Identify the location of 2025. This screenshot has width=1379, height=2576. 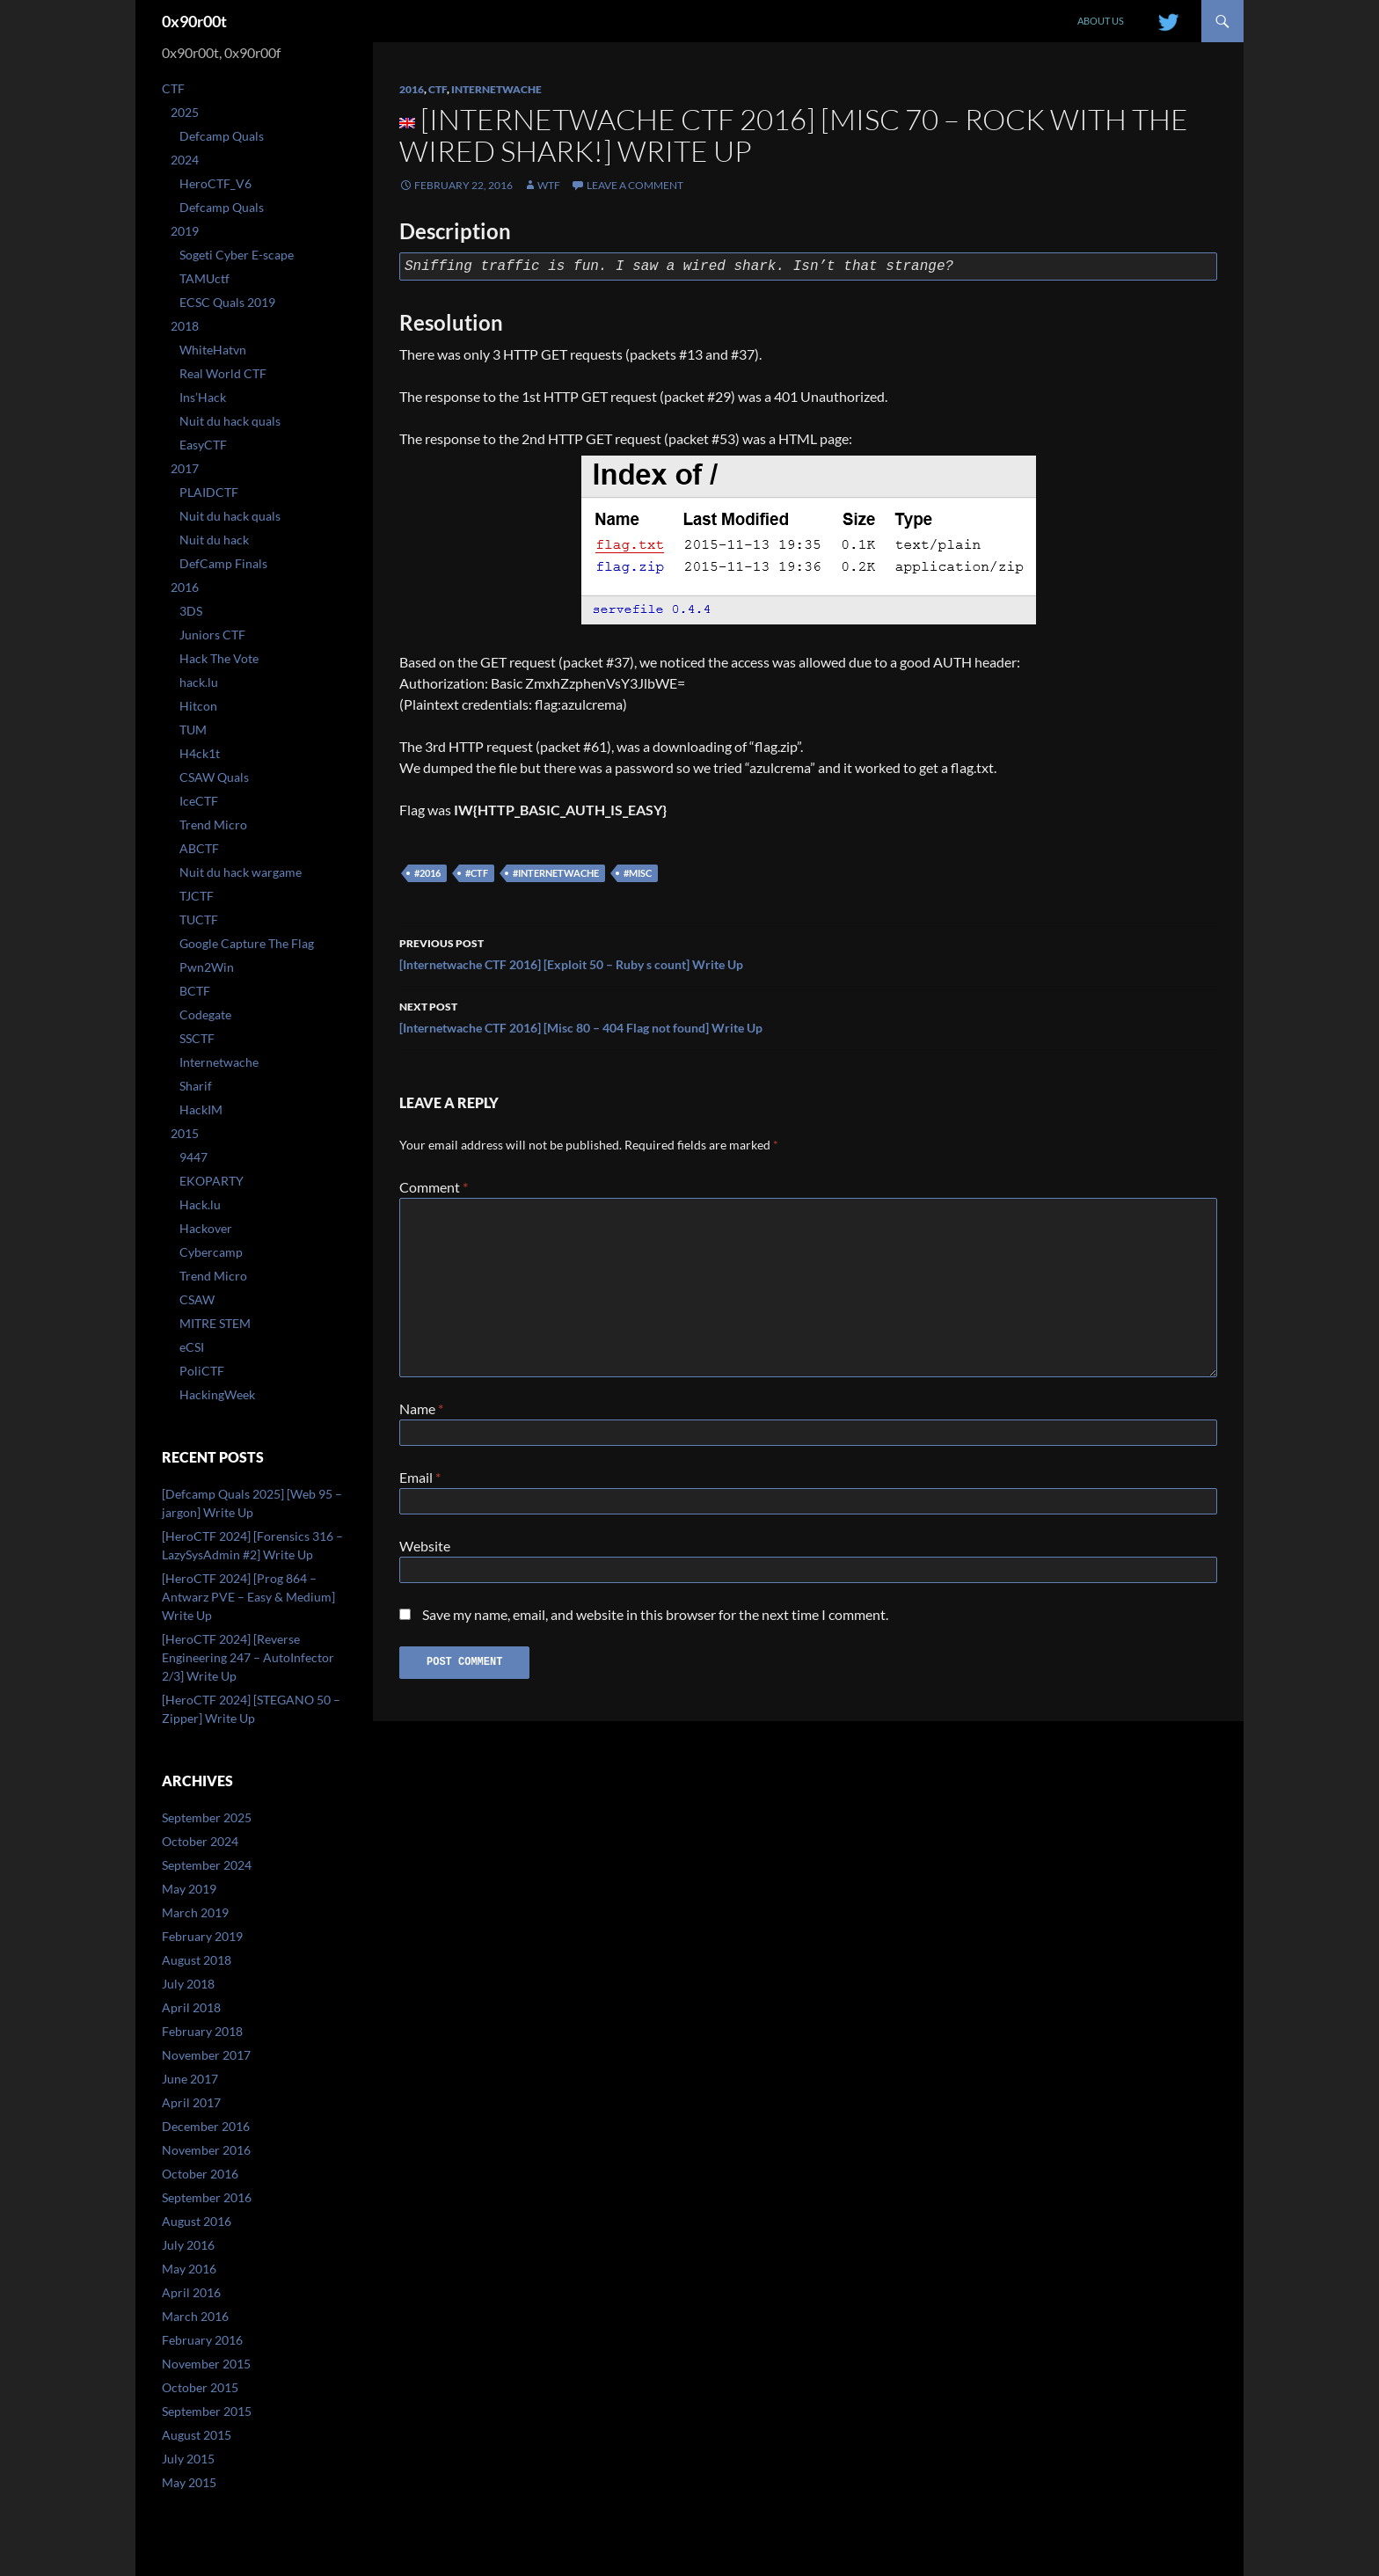
(185, 112).